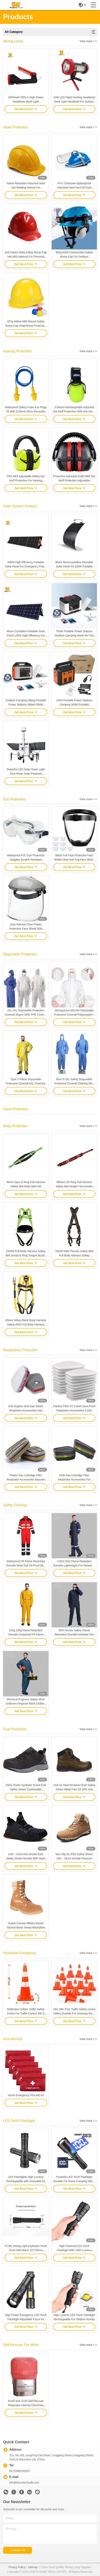 The image size is (100, 2576). Describe the element at coordinates (25, 2403) in the screenshot. I see `Small Size ZL60 Self-Rescuer Respirator Internal Chemicals Include For Underground Mining` at that location.